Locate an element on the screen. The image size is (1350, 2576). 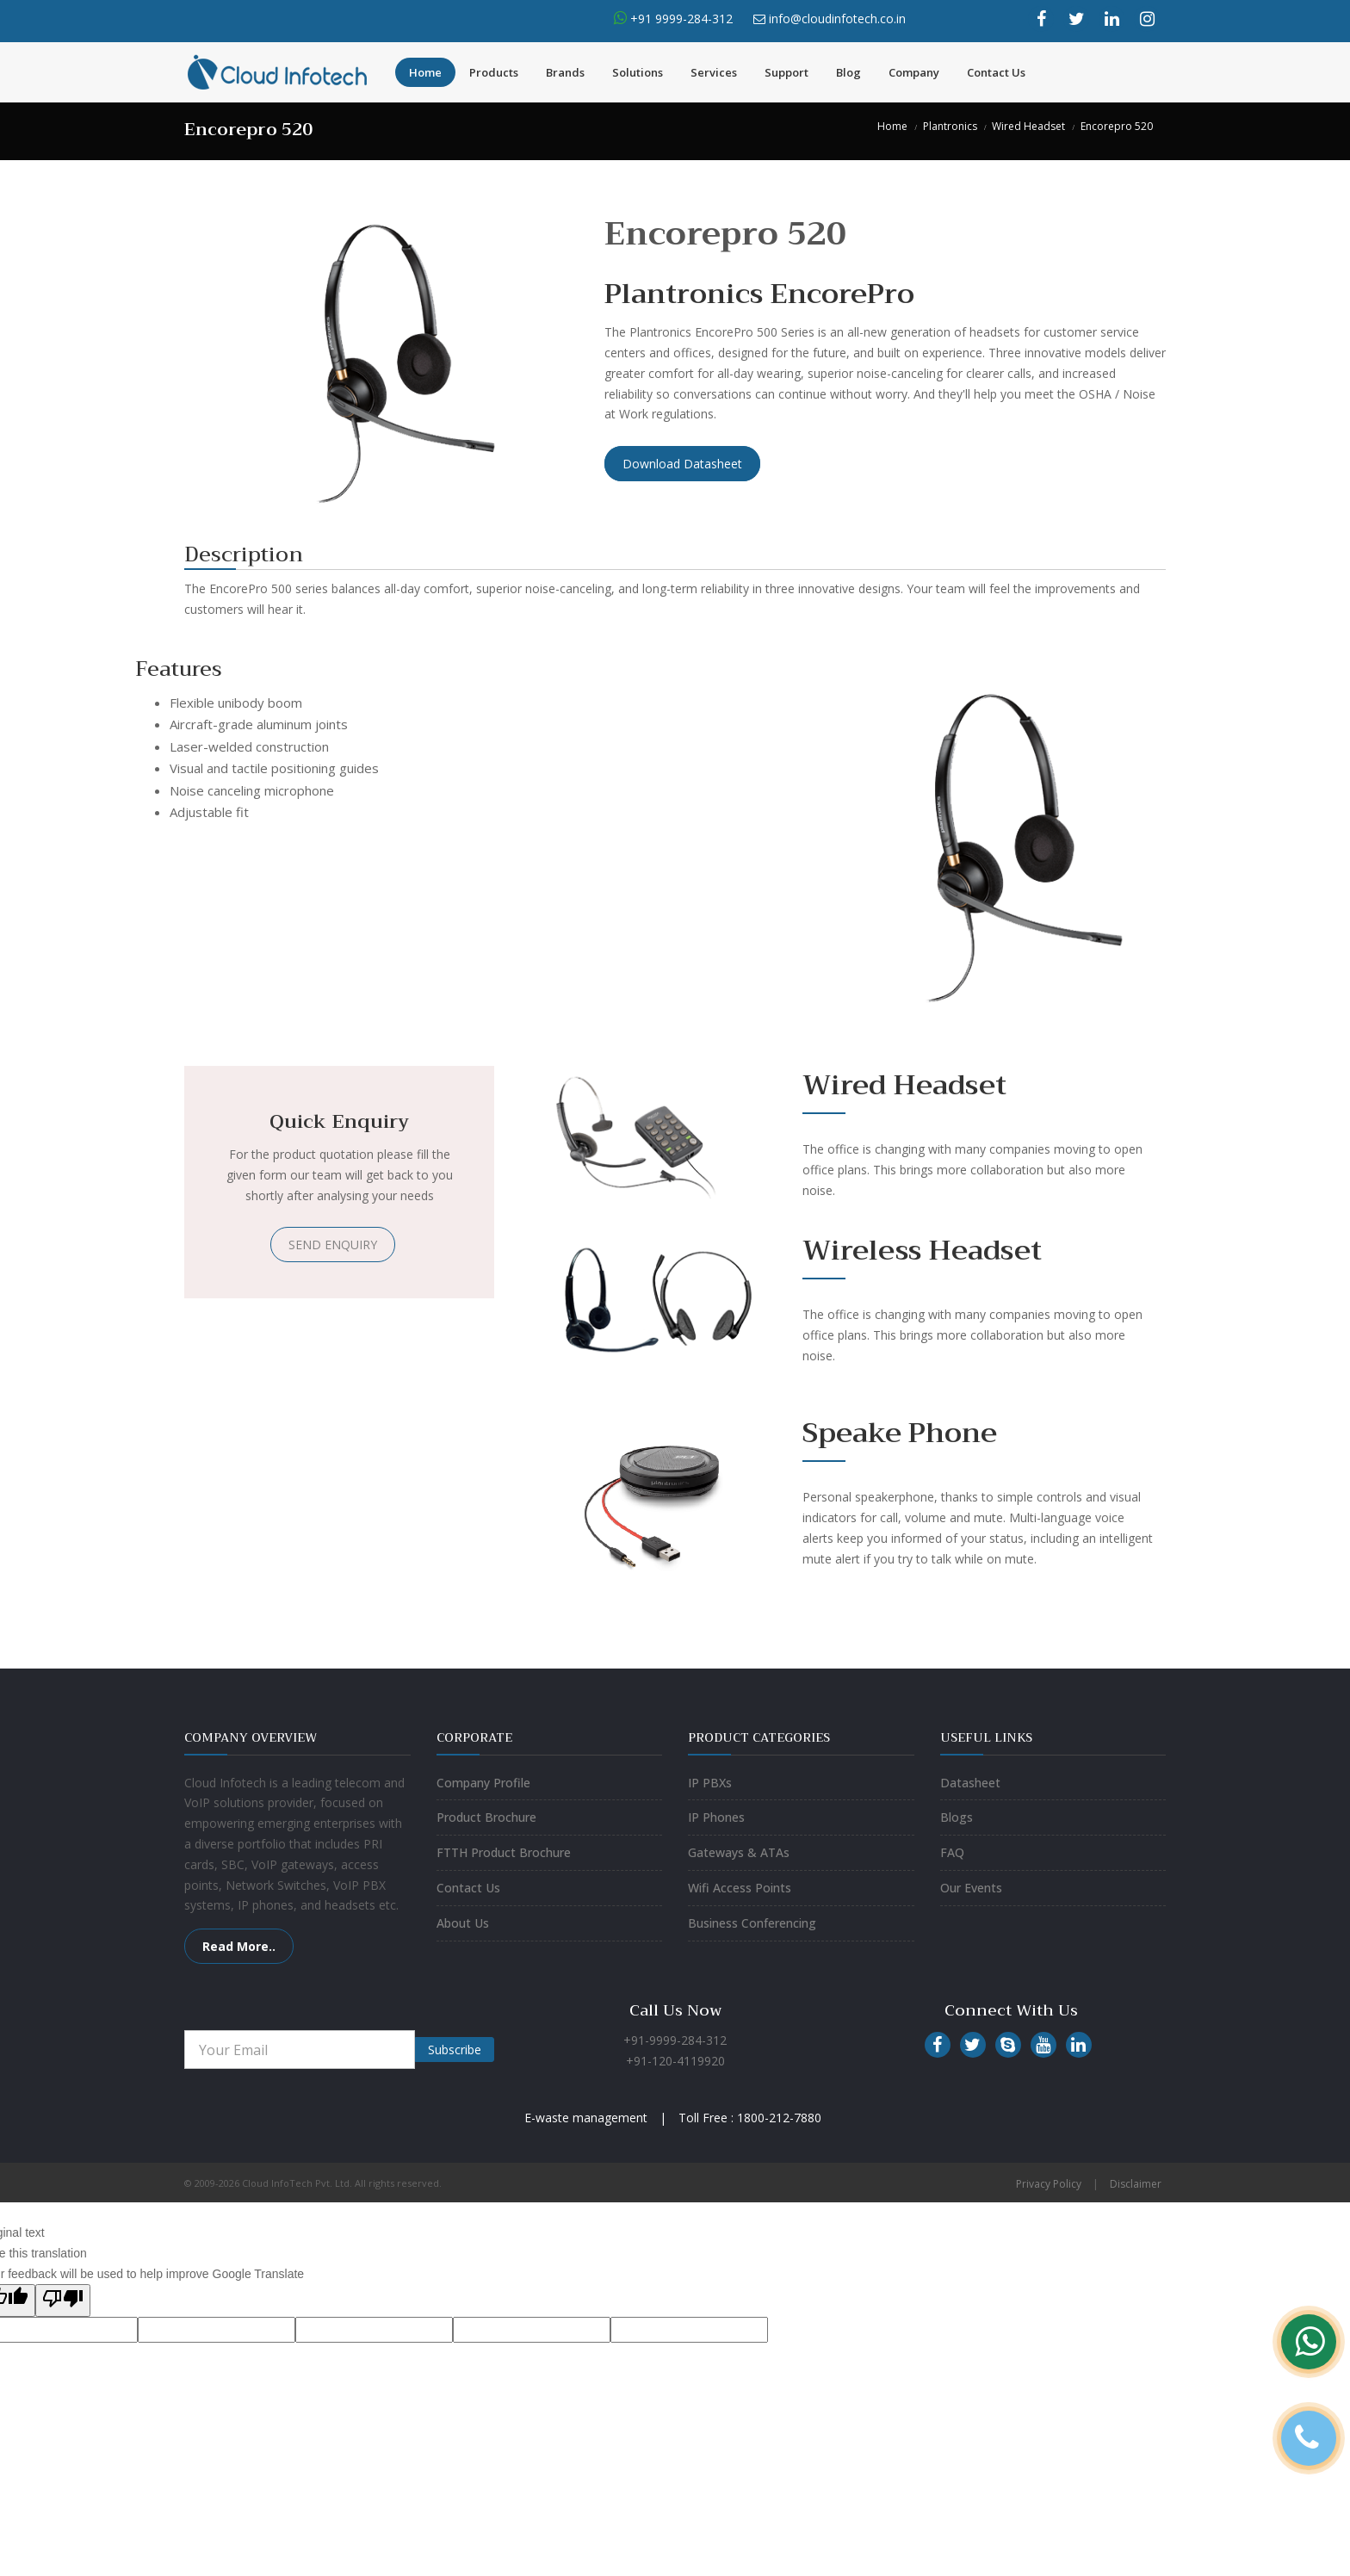
+91 9999-284-312 is located at coordinates (680, 18).